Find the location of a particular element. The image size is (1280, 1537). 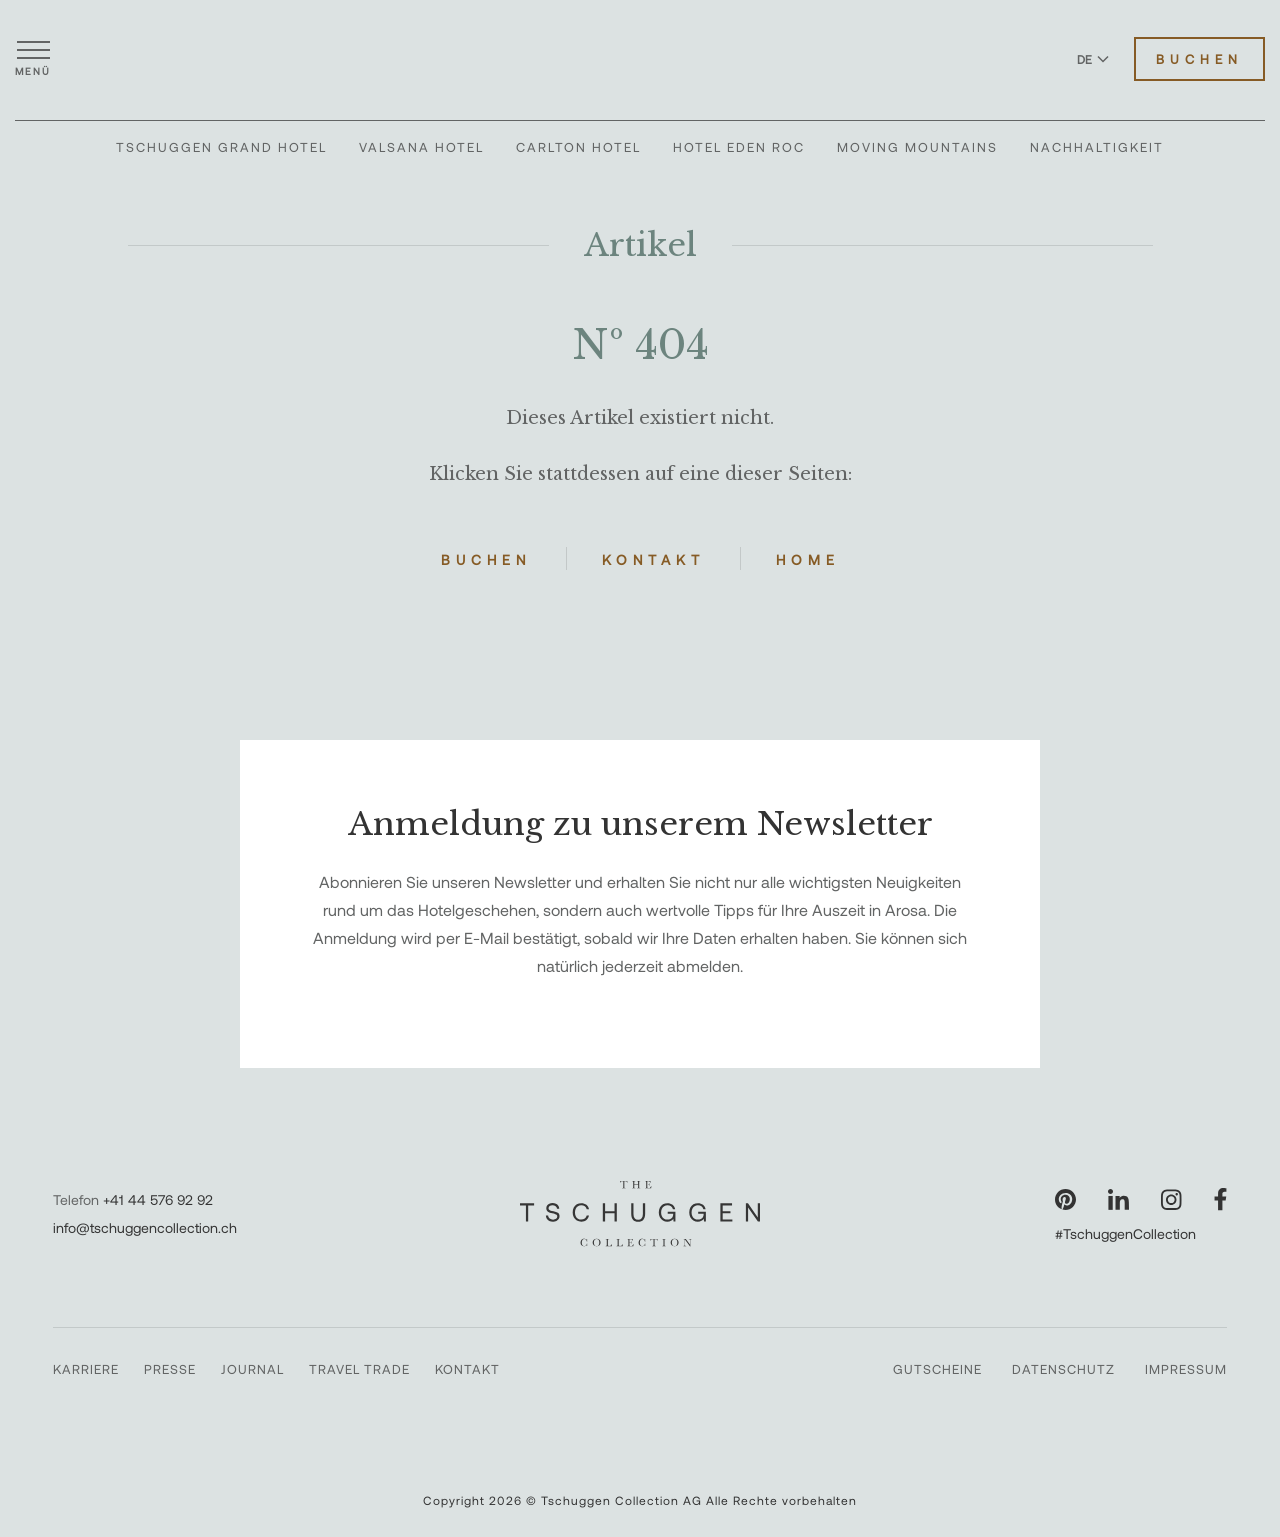

[The Tschuggen Collection] is located at coordinates (640, 59).